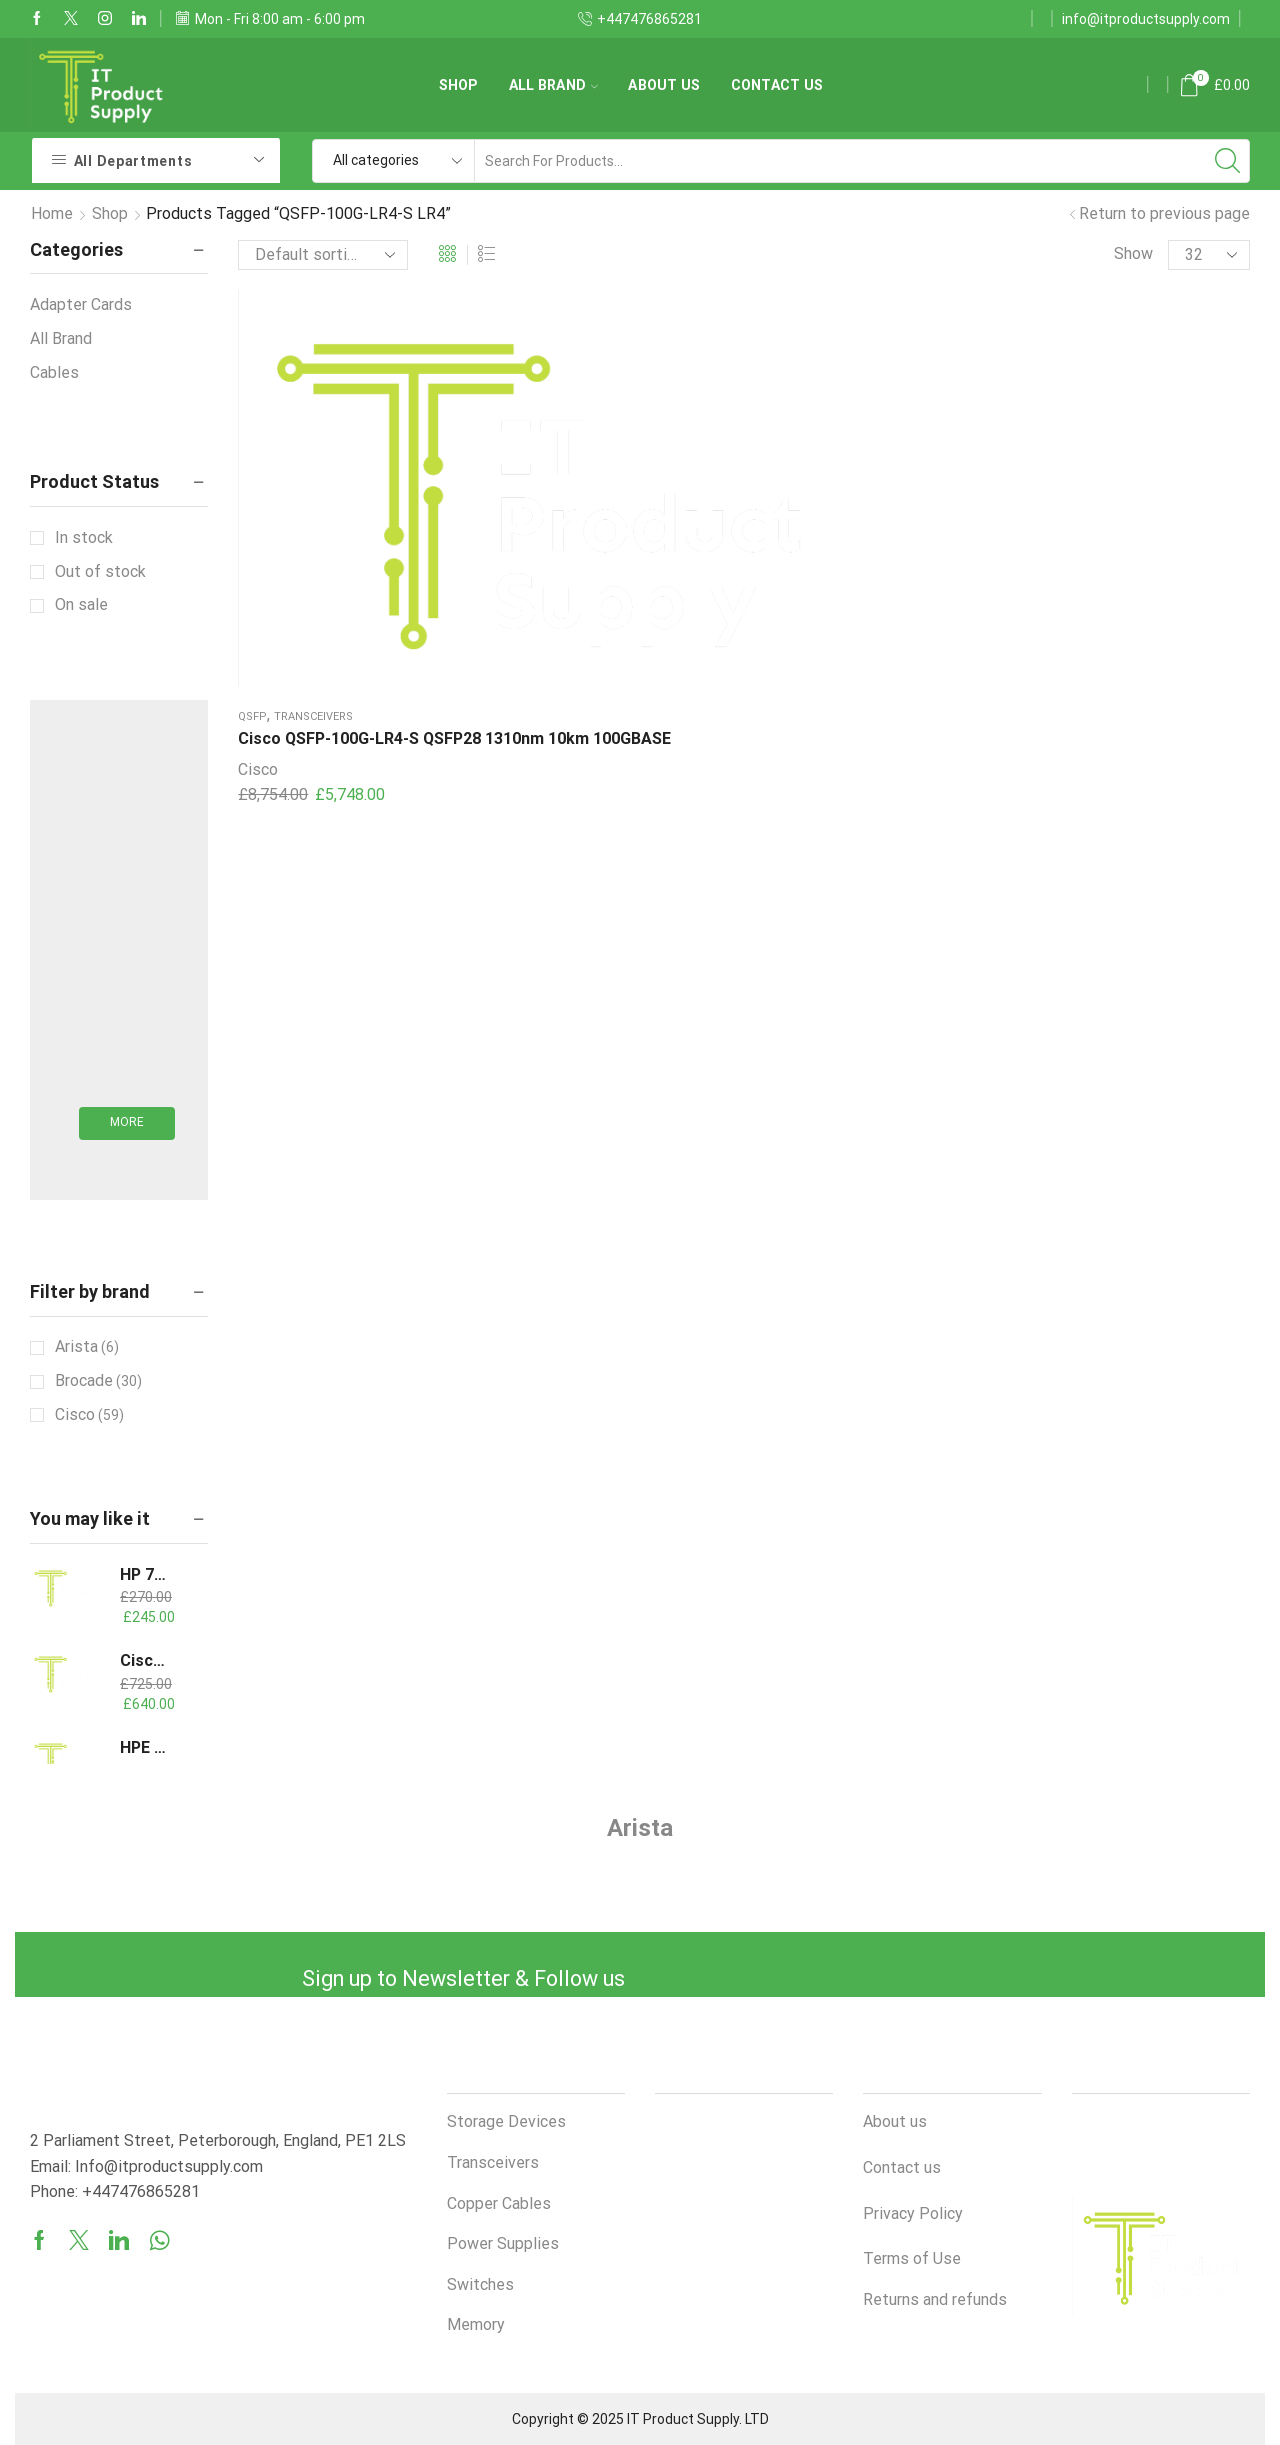 The width and height of the screenshot is (1280, 2445). I want to click on Cisco QSFP-H40G-AOC30M 40GBASE Active Optical Cable, 30m, so click(146, 1660).